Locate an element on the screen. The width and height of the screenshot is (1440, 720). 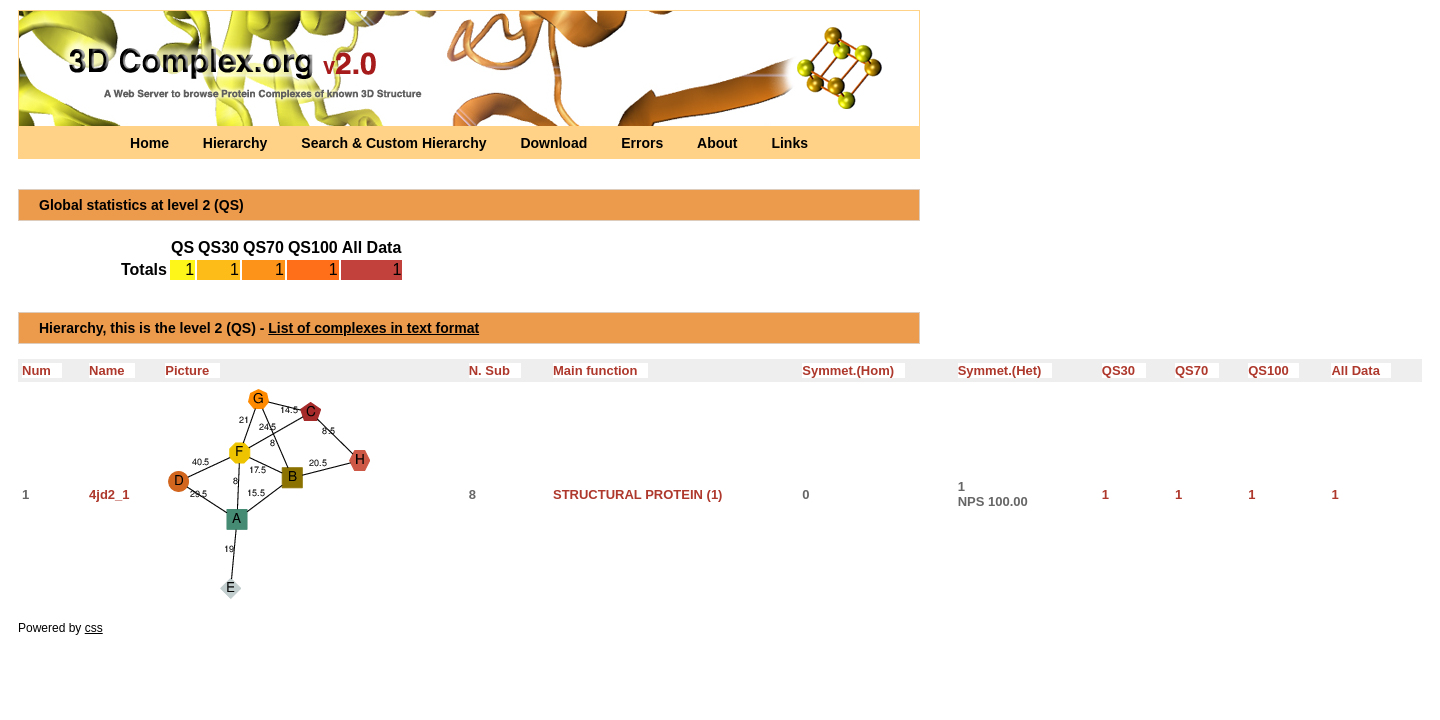
List of complexes in text format is located at coordinates (373, 328).